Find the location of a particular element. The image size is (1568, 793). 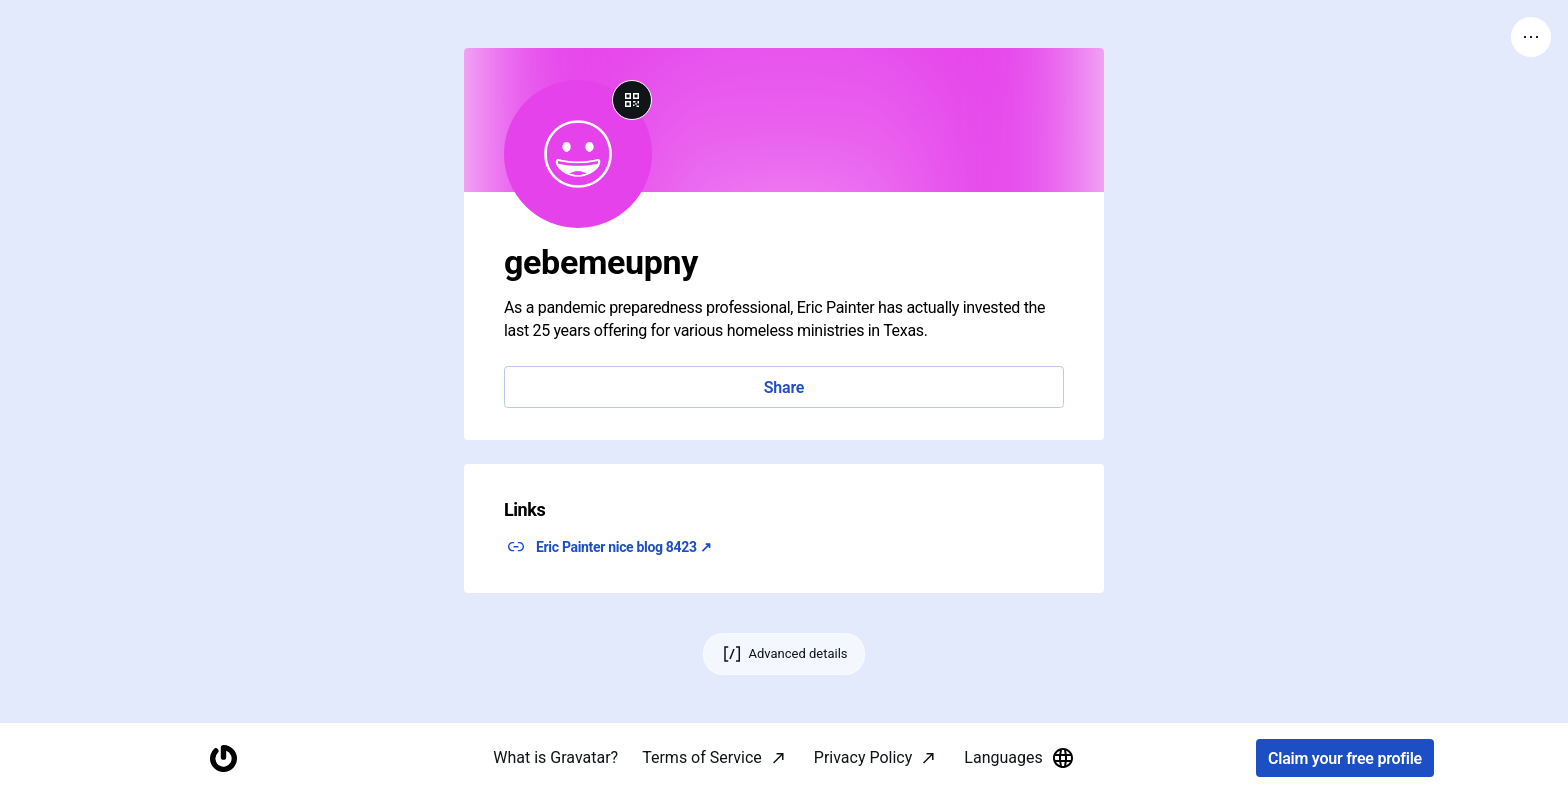

Claim your free profile is located at coordinates (1345, 758).